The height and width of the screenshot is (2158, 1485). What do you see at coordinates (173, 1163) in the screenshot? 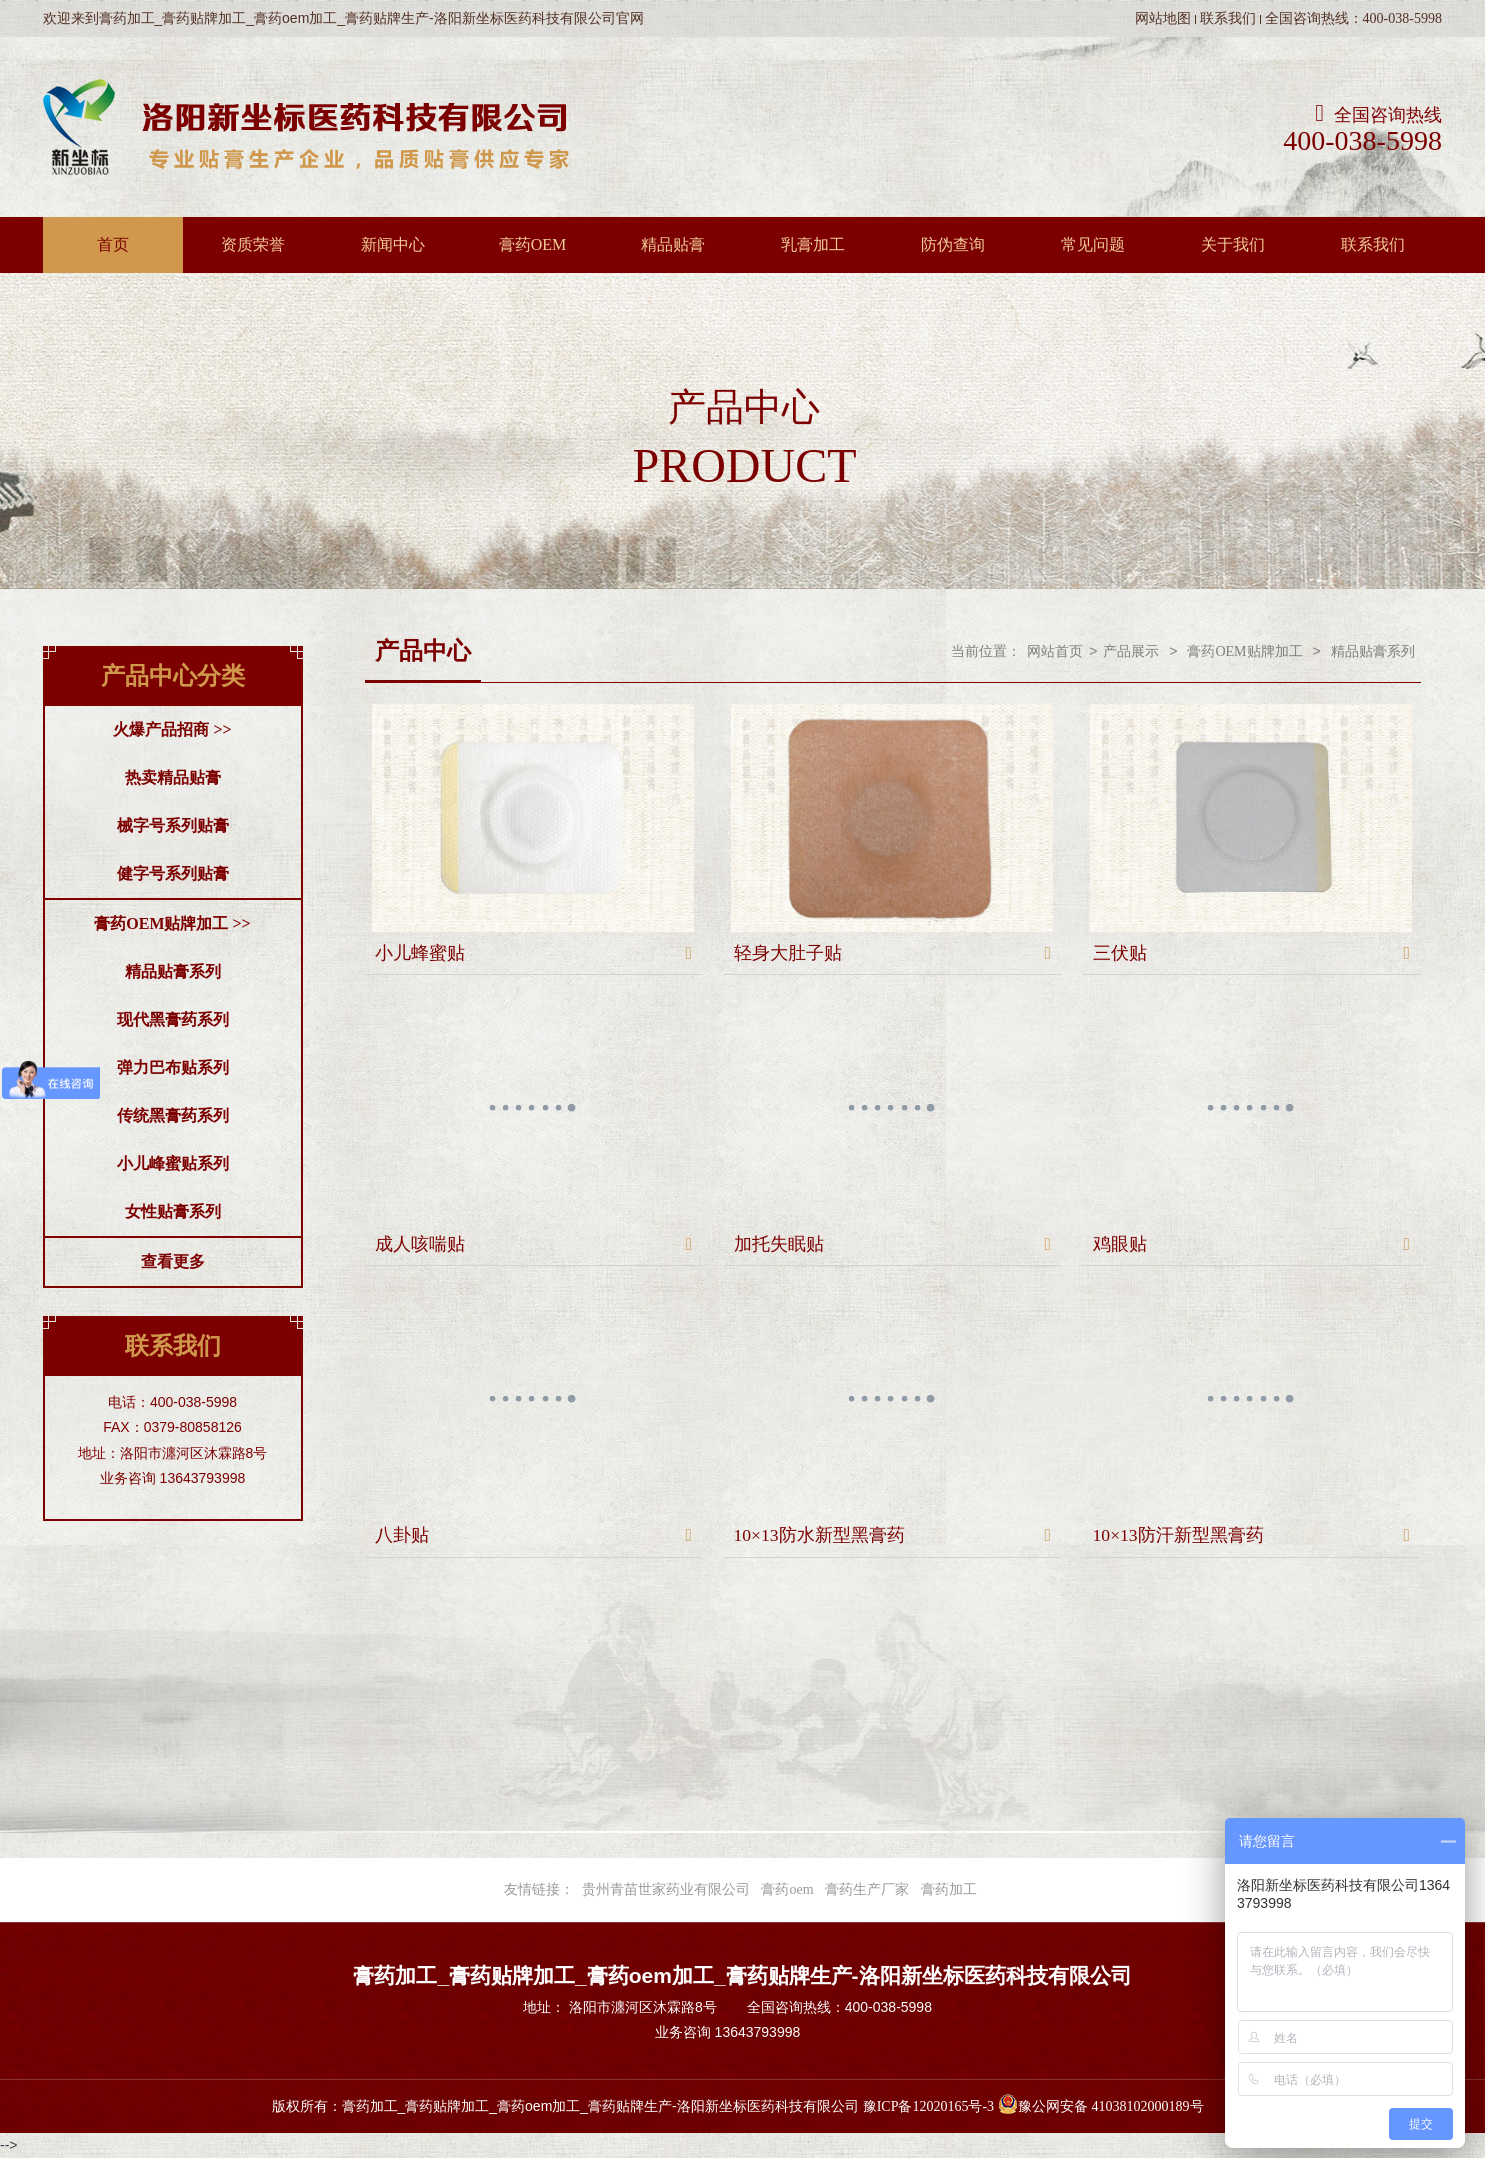
I see `小儿峰蜜贴系列` at bounding box center [173, 1163].